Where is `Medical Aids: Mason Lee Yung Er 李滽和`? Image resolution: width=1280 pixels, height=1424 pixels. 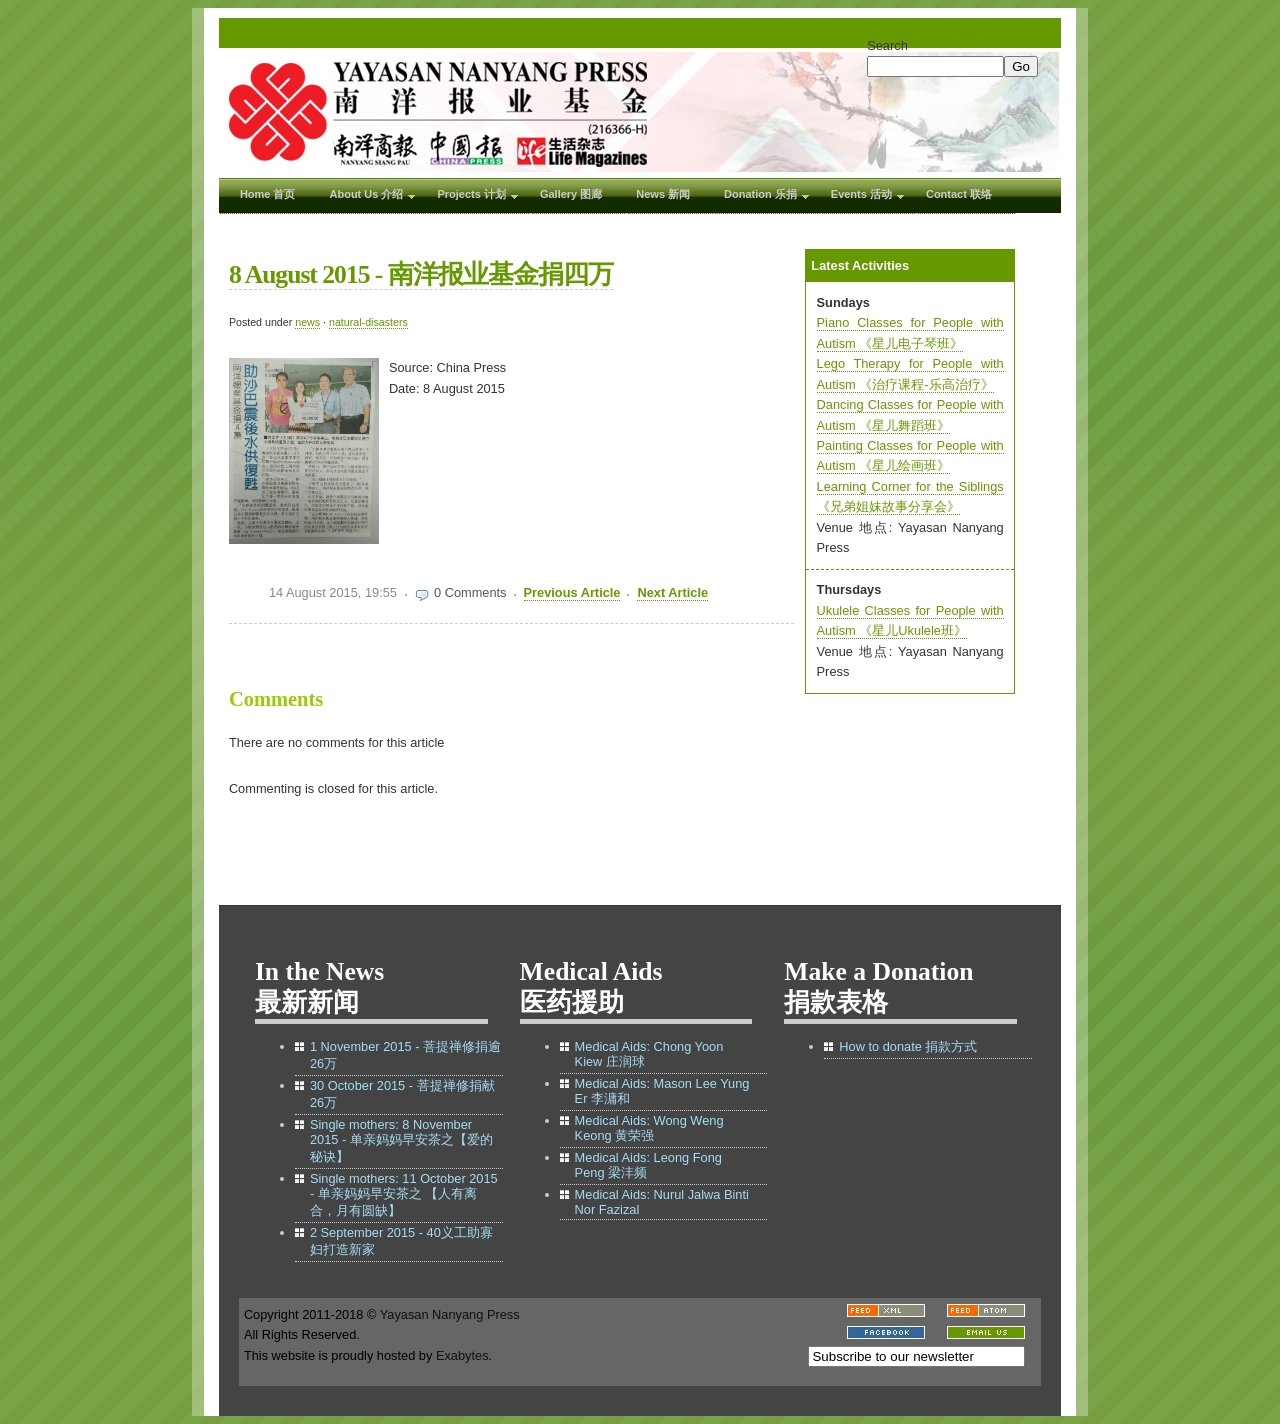 Medical Aids: Mason Lee Yung Er 李滽和 is located at coordinates (662, 1091).